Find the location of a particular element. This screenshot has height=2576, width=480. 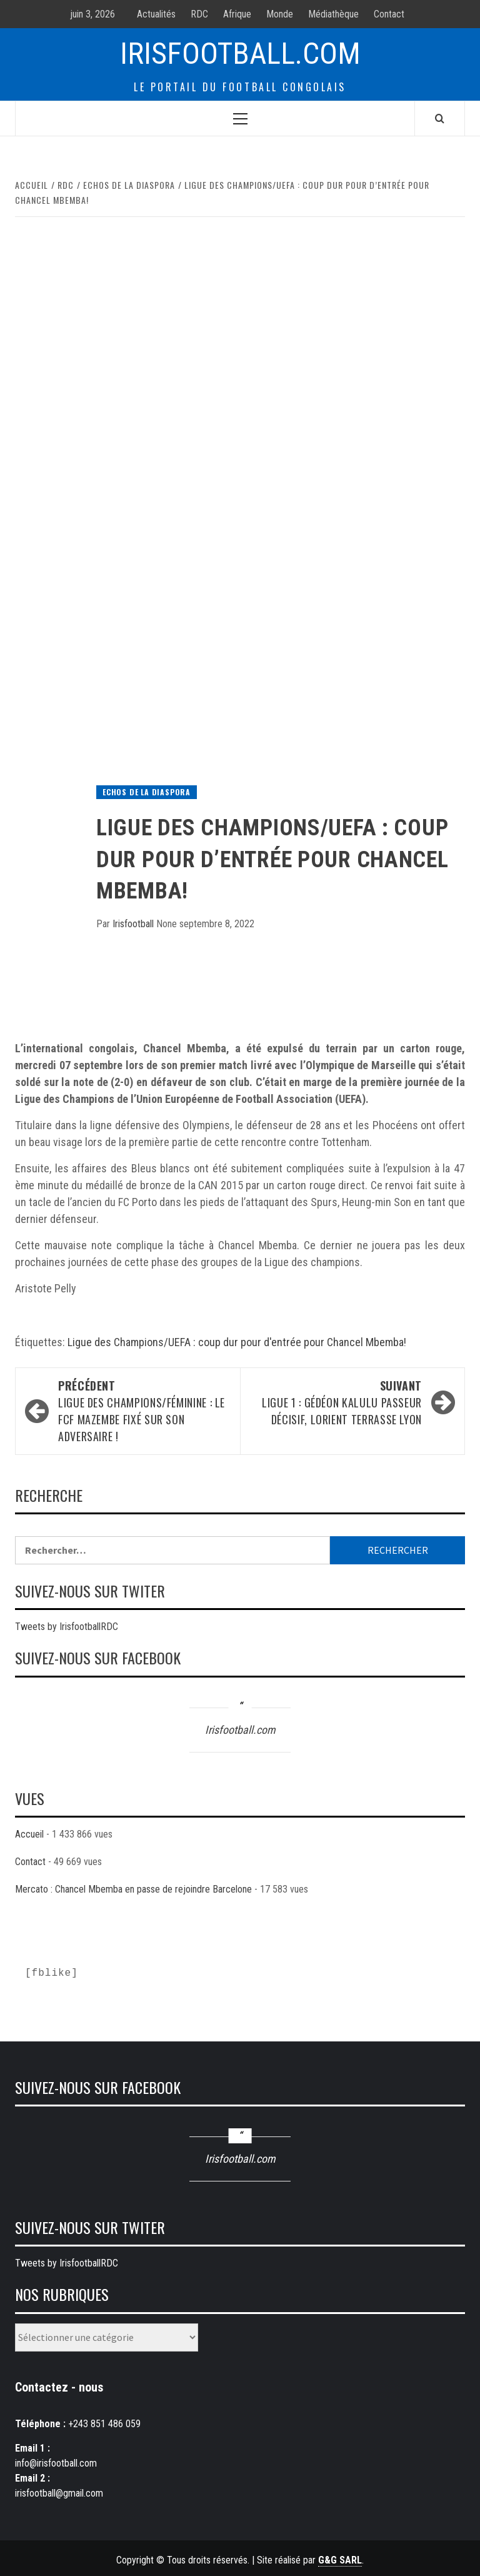

Actualités is located at coordinates (156, 14).